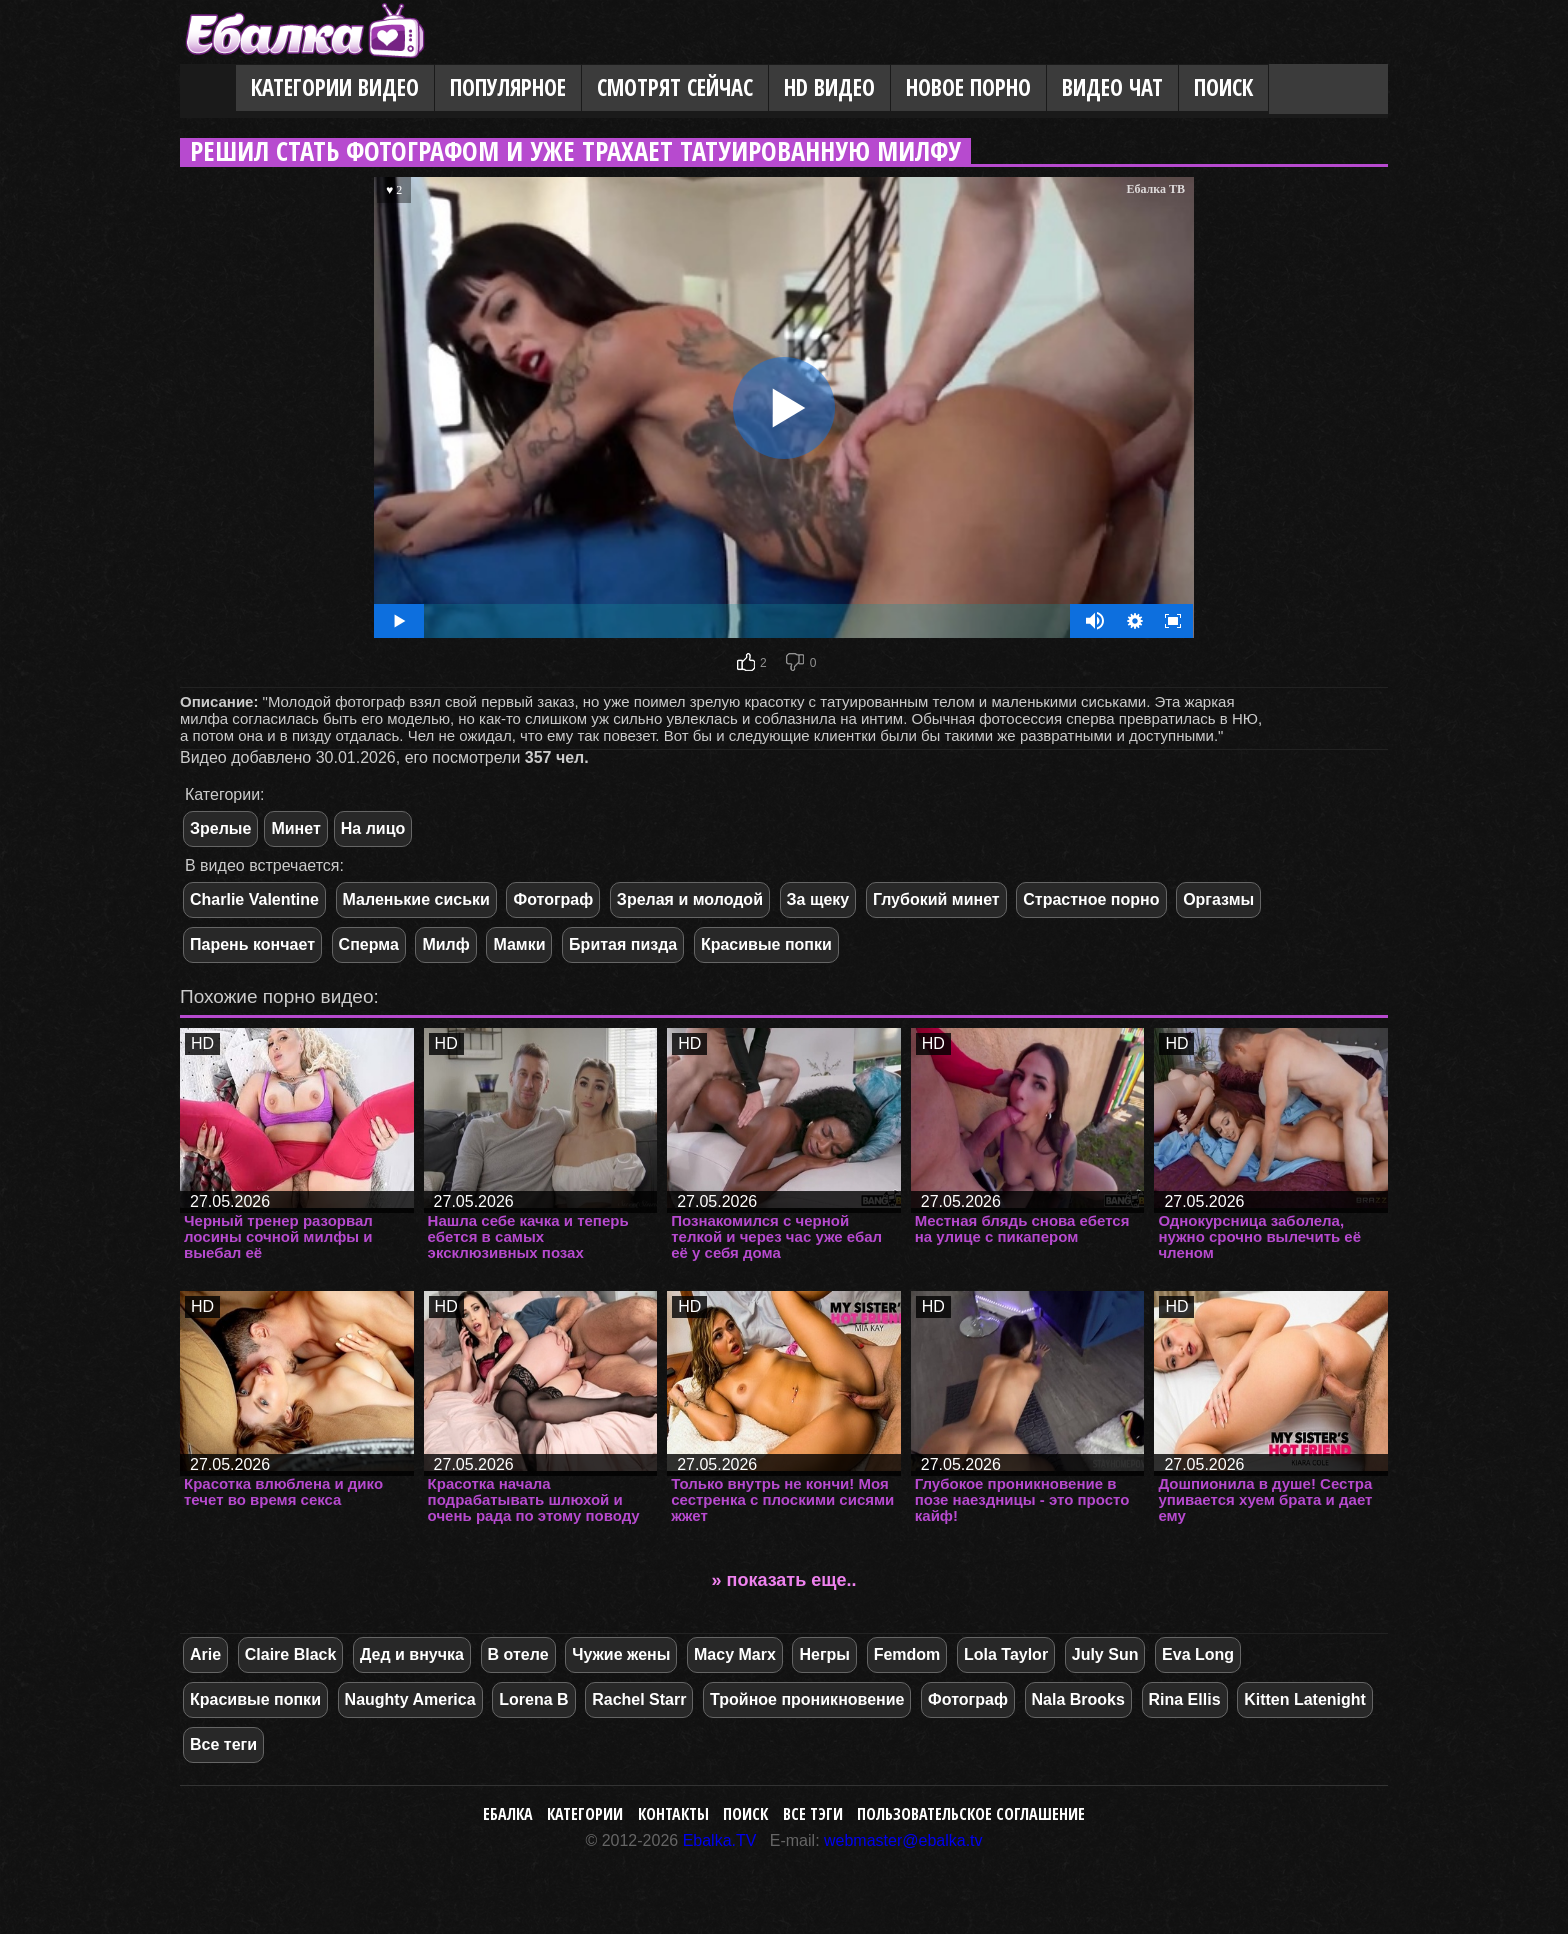 The height and width of the screenshot is (1934, 1568). What do you see at coordinates (416, 899) in the screenshot?
I see `Маленькие сиськи` at bounding box center [416, 899].